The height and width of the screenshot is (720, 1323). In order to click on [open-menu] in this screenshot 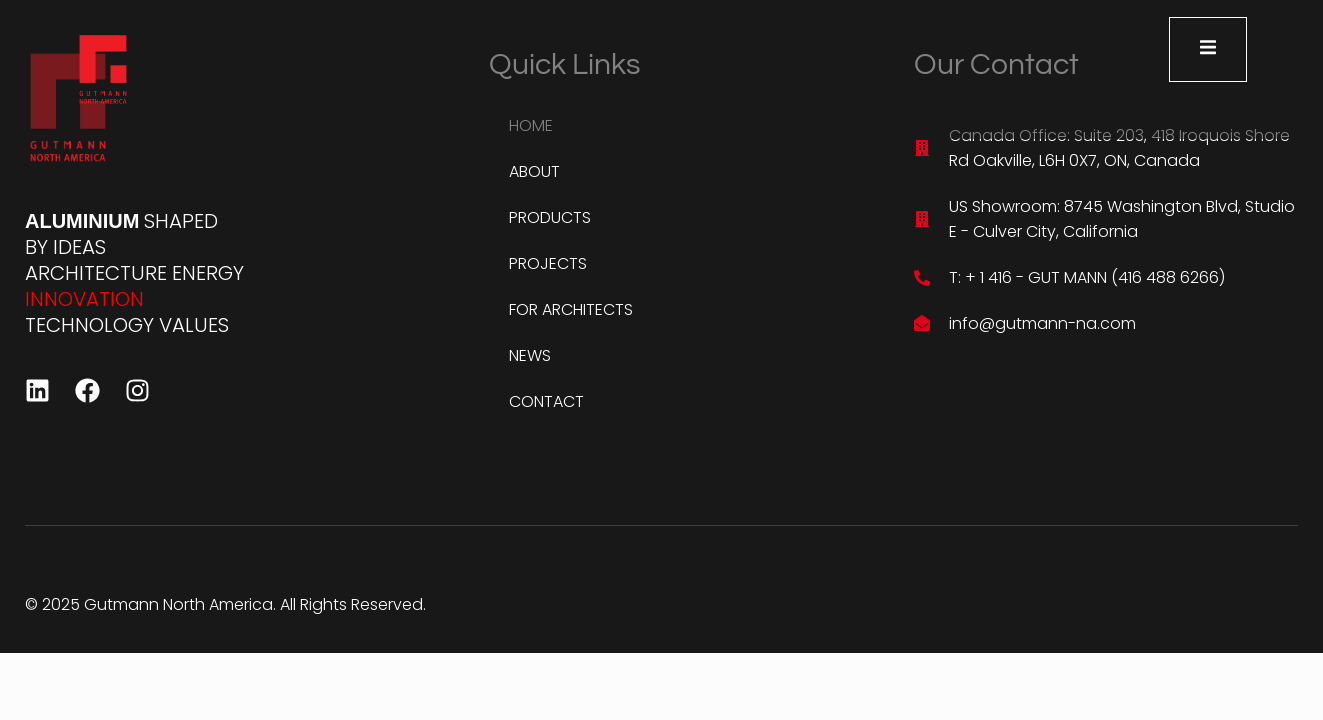, I will do `click(1208, 49)`.